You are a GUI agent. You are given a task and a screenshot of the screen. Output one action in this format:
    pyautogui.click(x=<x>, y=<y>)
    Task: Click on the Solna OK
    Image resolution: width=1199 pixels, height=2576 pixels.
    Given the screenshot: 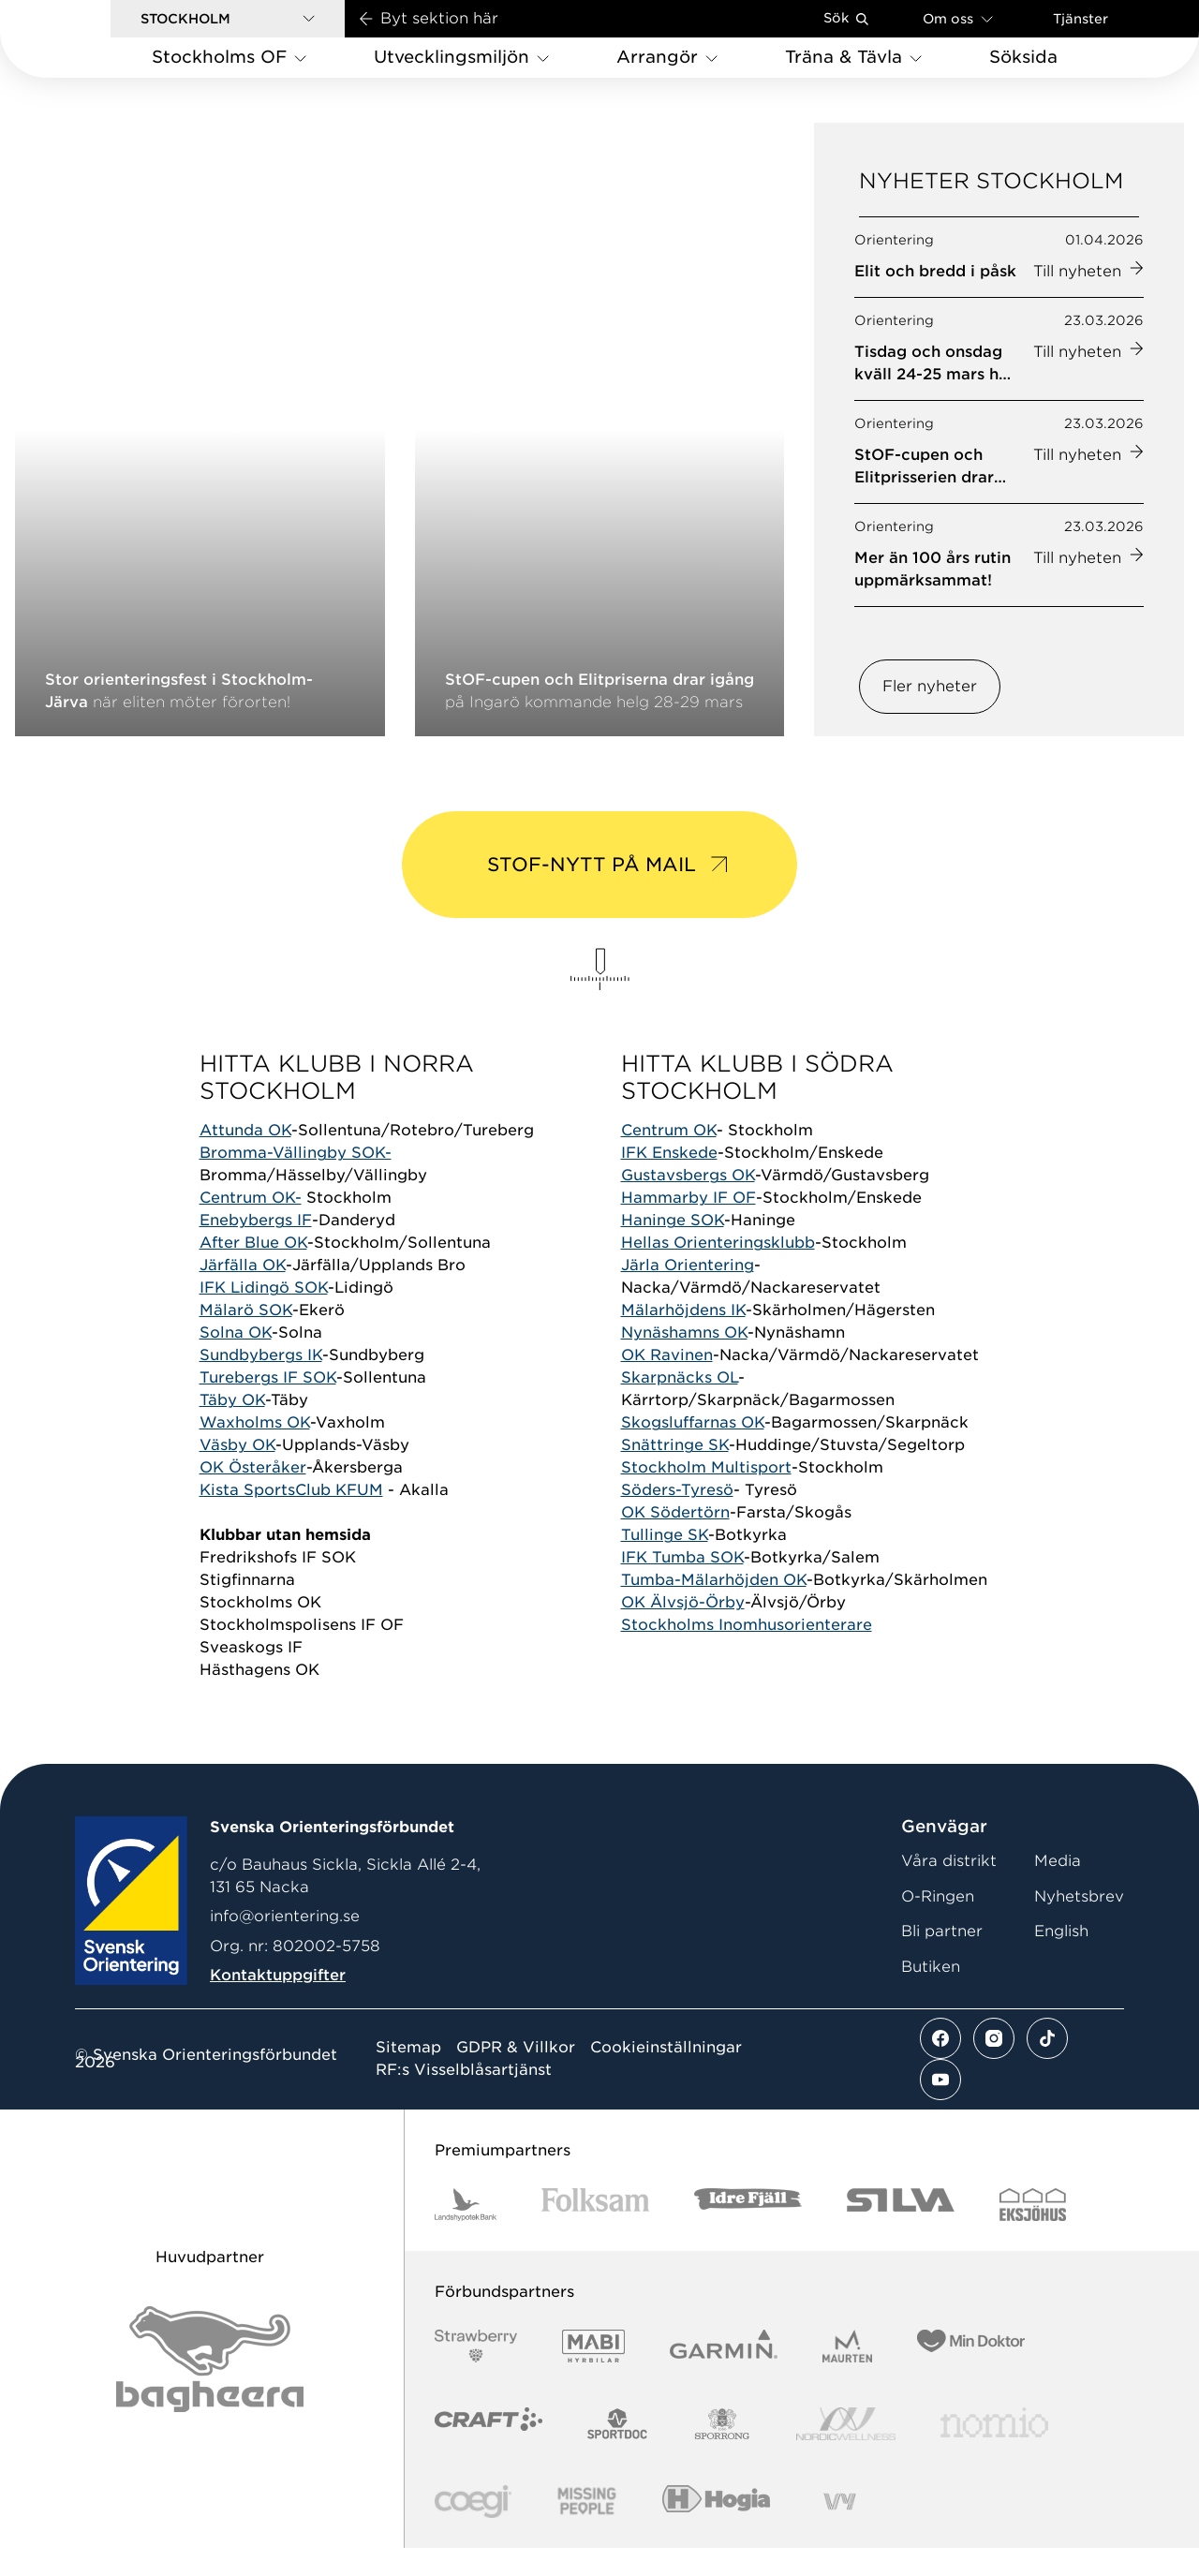 What is the action you would take?
    pyautogui.click(x=236, y=1361)
    